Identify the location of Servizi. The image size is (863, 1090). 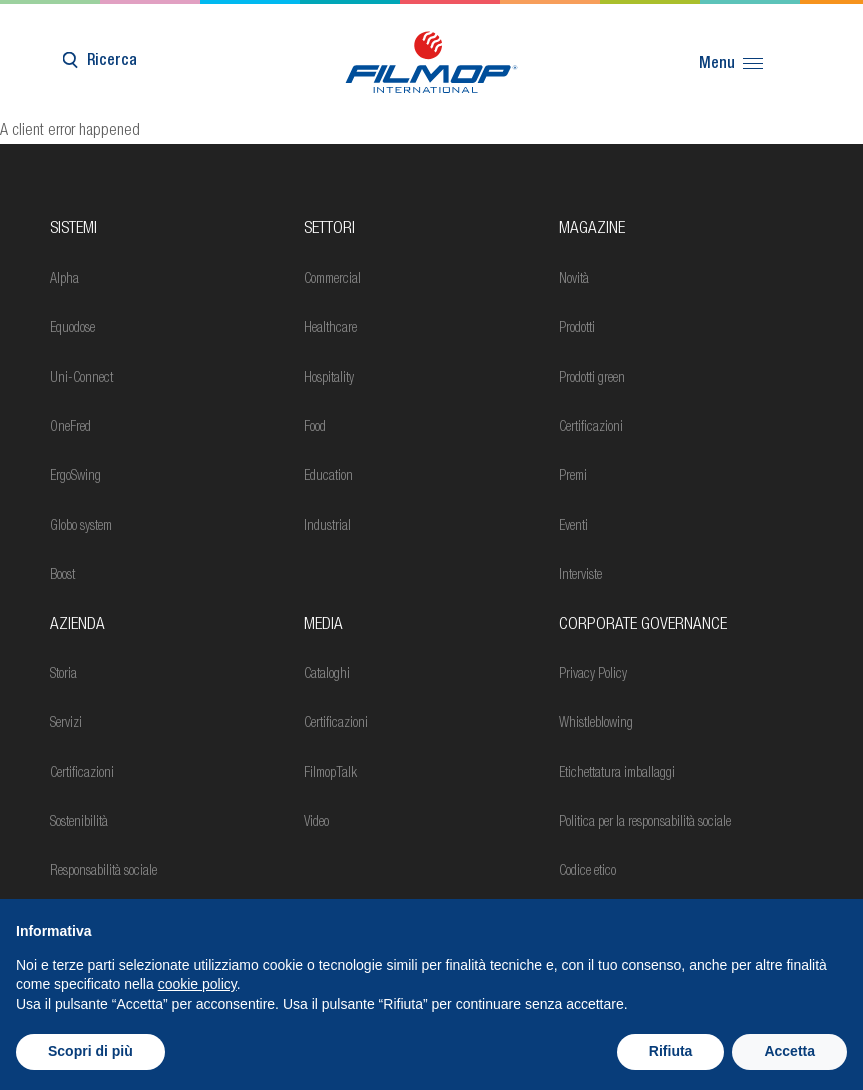
(66, 724).